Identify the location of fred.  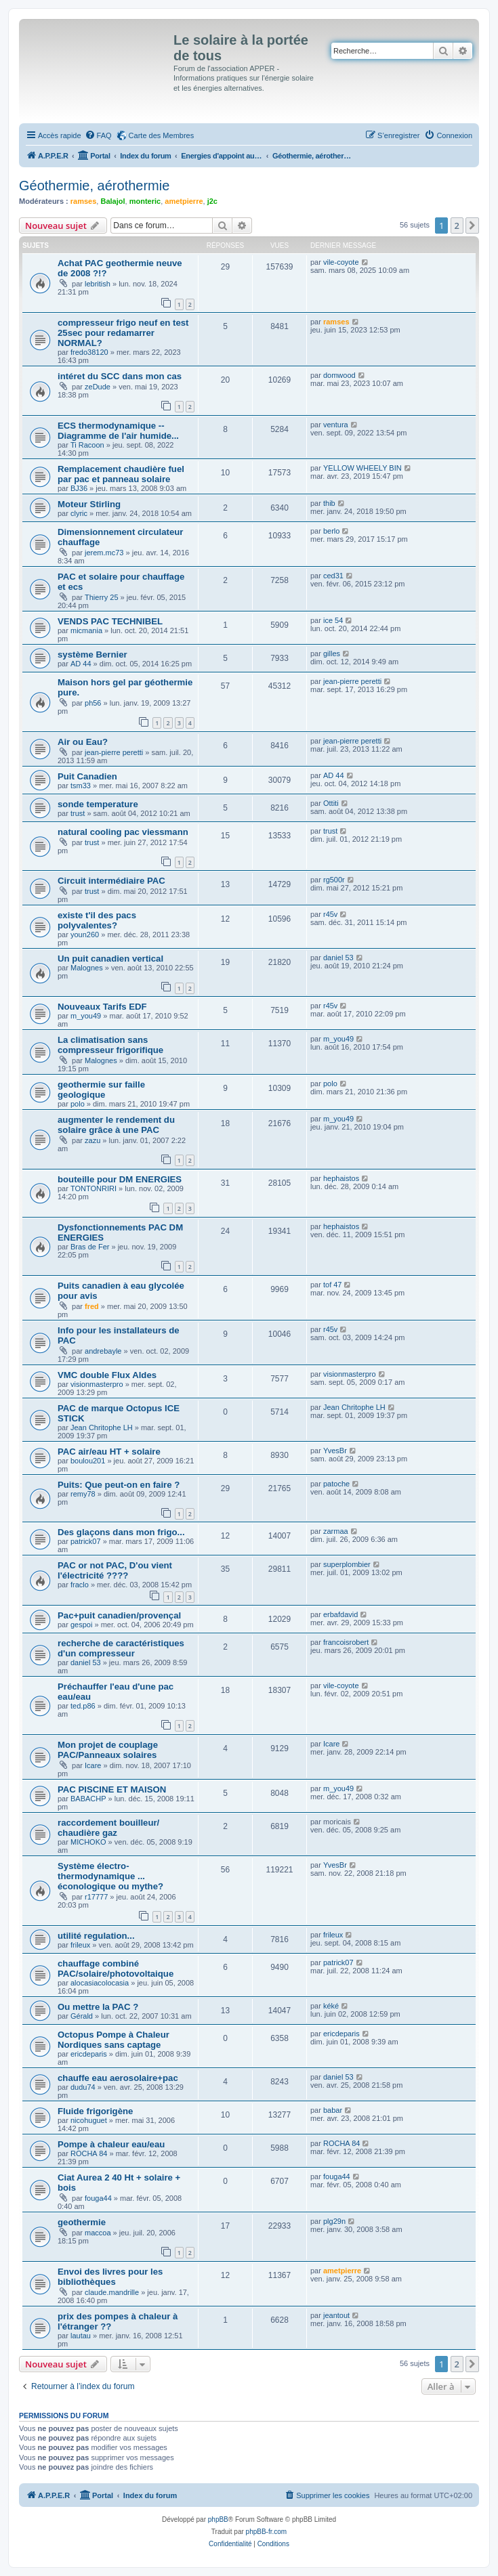
(92, 1306).